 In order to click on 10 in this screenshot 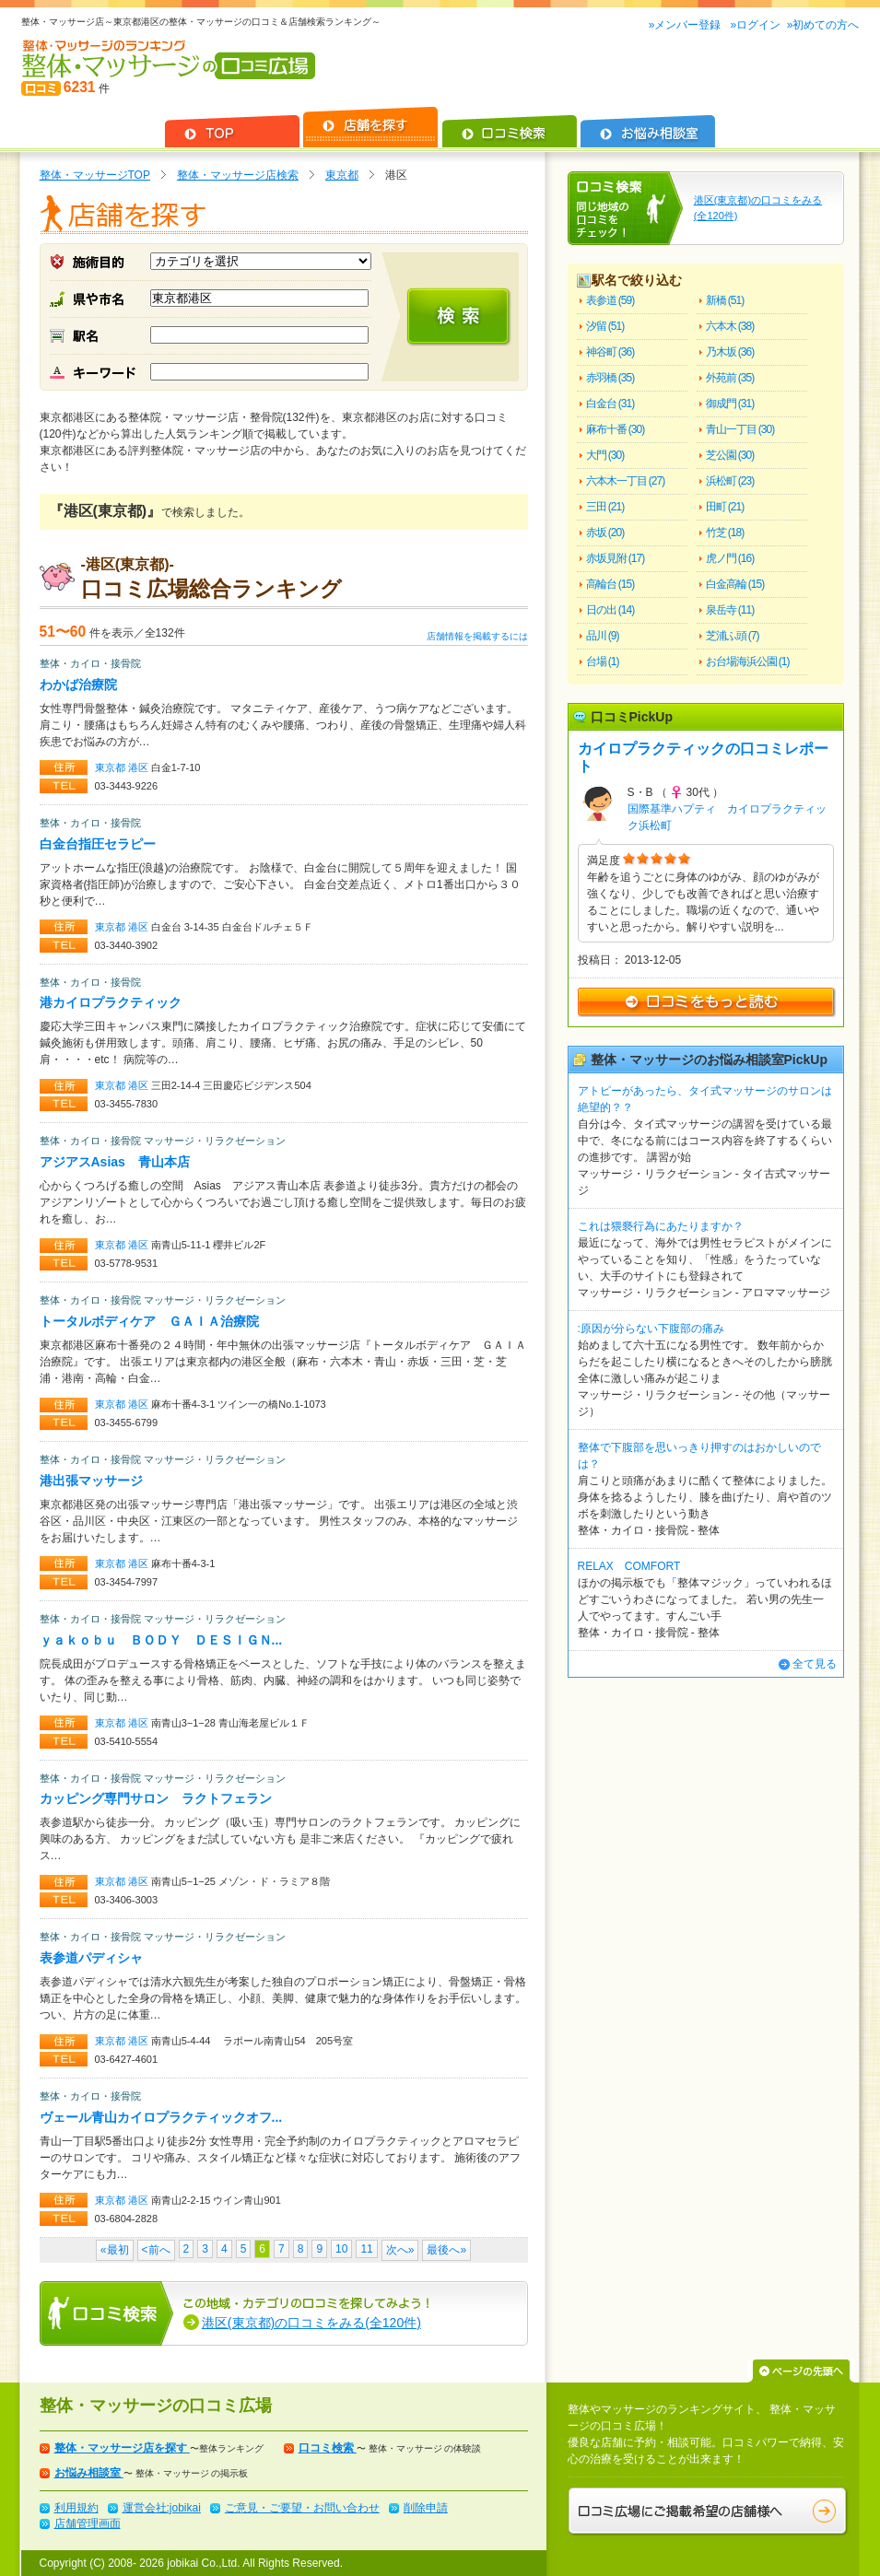, I will do `click(341, 2248)`.